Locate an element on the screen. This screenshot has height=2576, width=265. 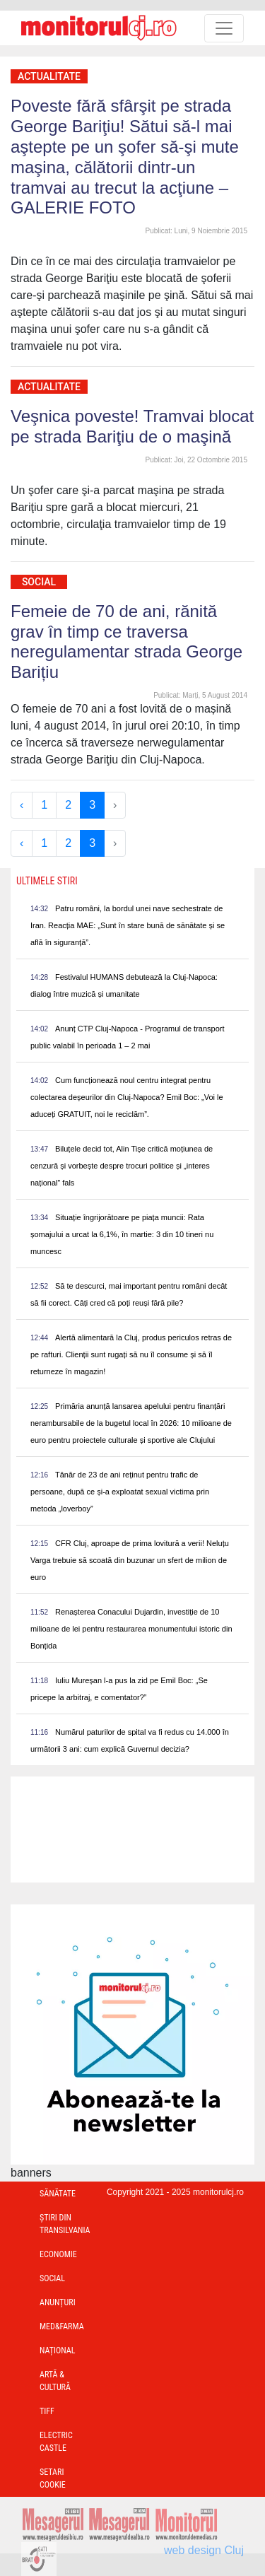
Național is located at coordinates (57, 2350).